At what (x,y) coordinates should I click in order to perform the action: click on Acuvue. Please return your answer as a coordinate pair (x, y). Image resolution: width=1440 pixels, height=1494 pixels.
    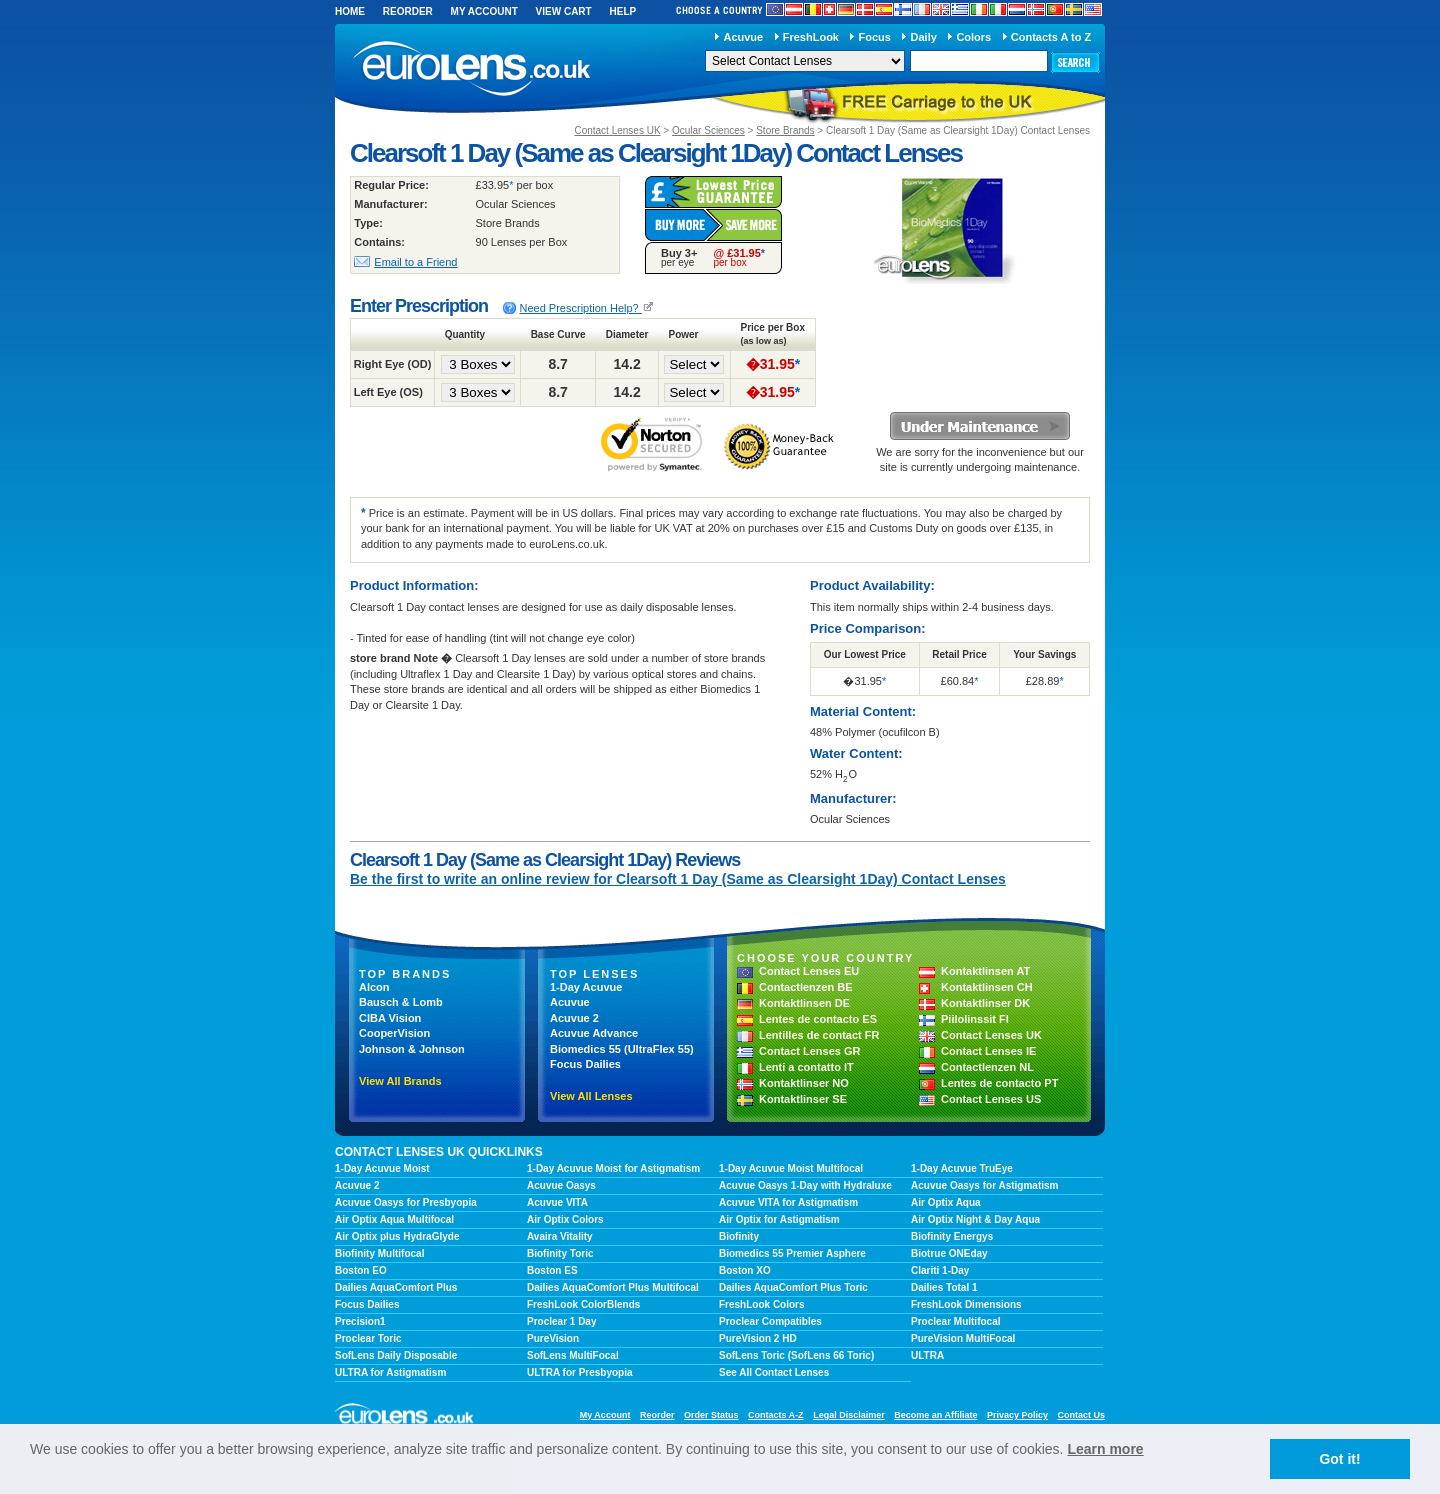
    Looking at the image, I should click on (743, 37).